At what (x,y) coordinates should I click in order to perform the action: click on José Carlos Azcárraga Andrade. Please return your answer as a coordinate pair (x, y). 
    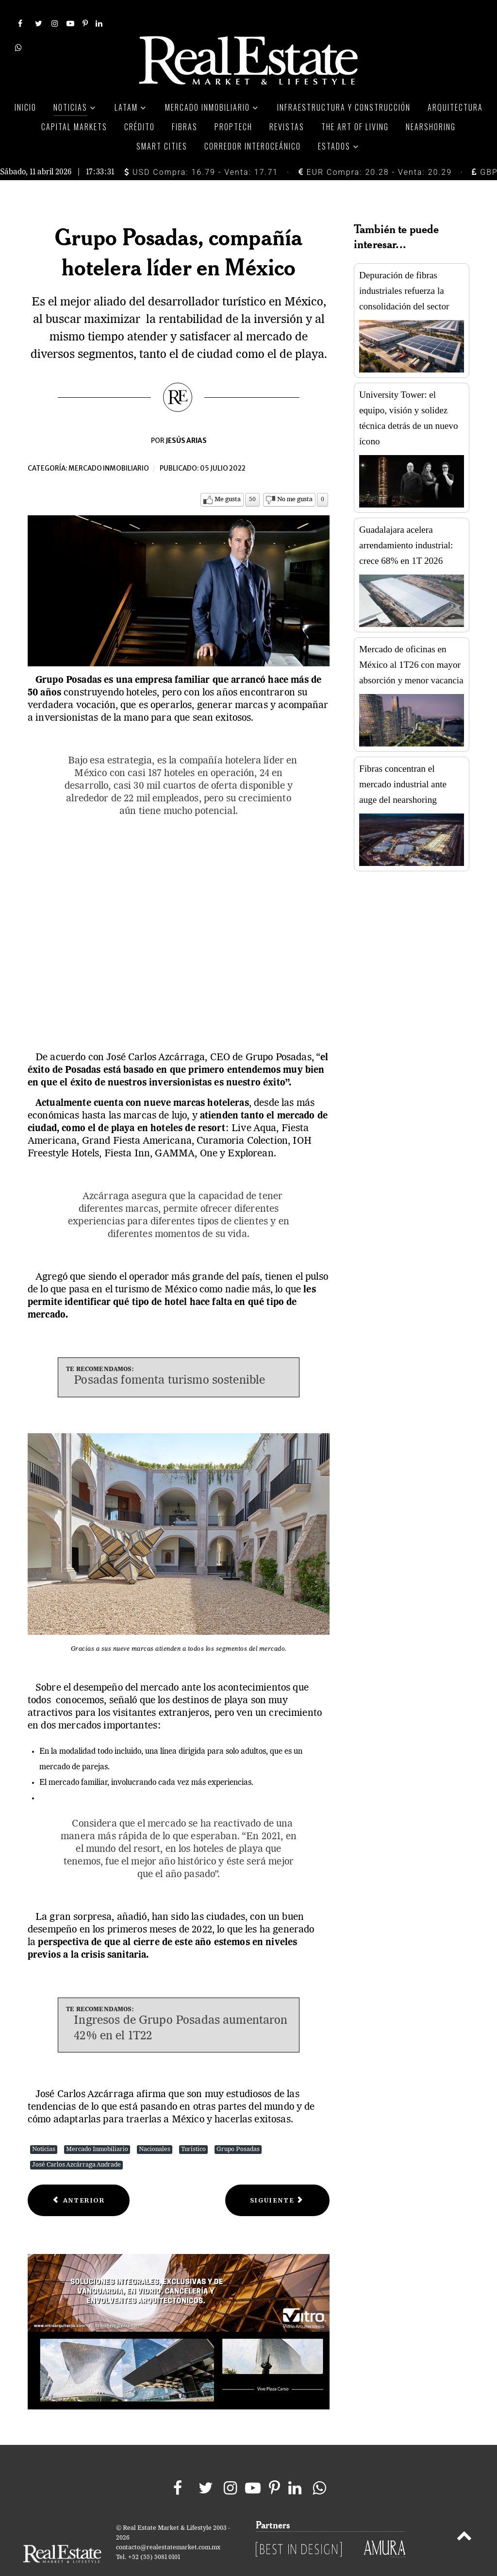
    Looking at the image, I should click on (76, 2143).